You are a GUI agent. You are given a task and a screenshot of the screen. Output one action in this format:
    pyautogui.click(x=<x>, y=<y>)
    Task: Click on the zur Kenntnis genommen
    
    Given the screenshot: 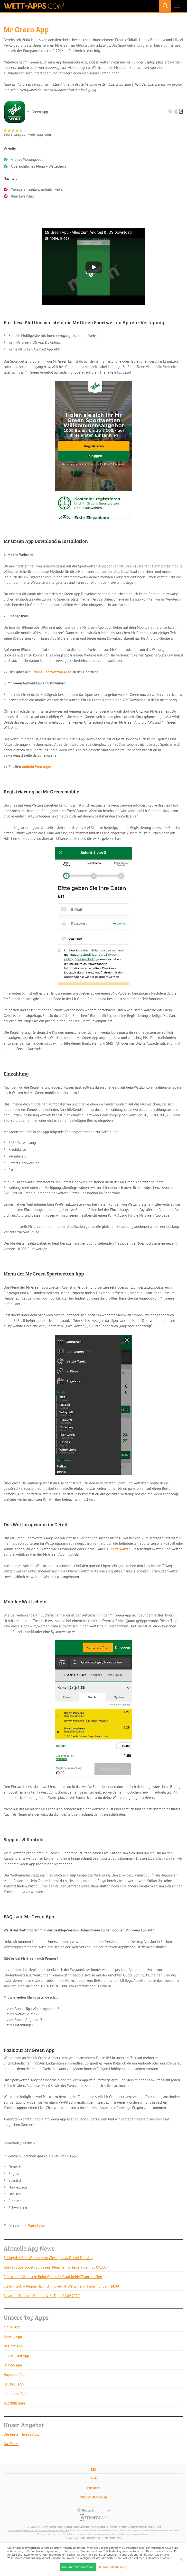 What is the action you would take?
    pyautogui.click(x=78, y=2567)
    